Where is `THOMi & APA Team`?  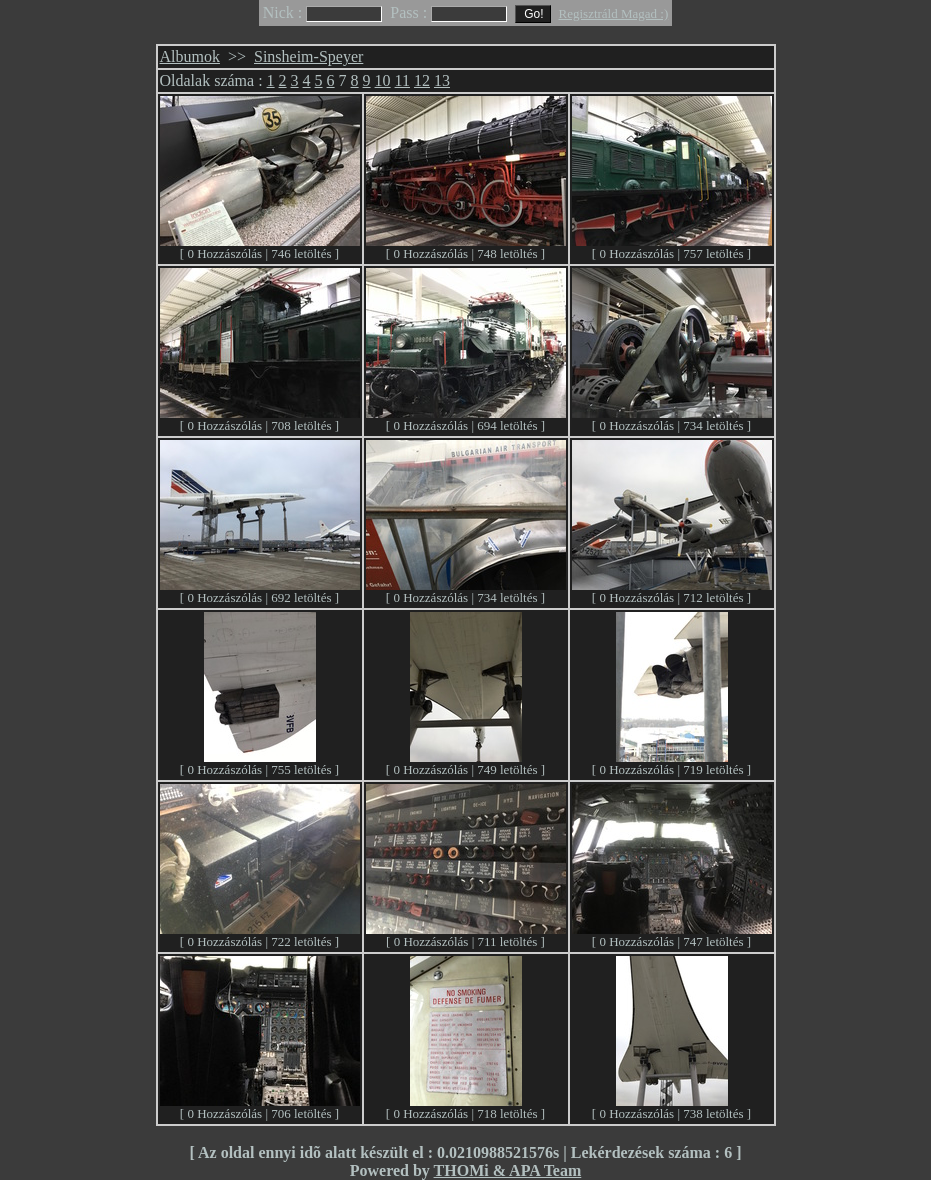
THOMi & APA Team is located at coordinates (508, 1170).